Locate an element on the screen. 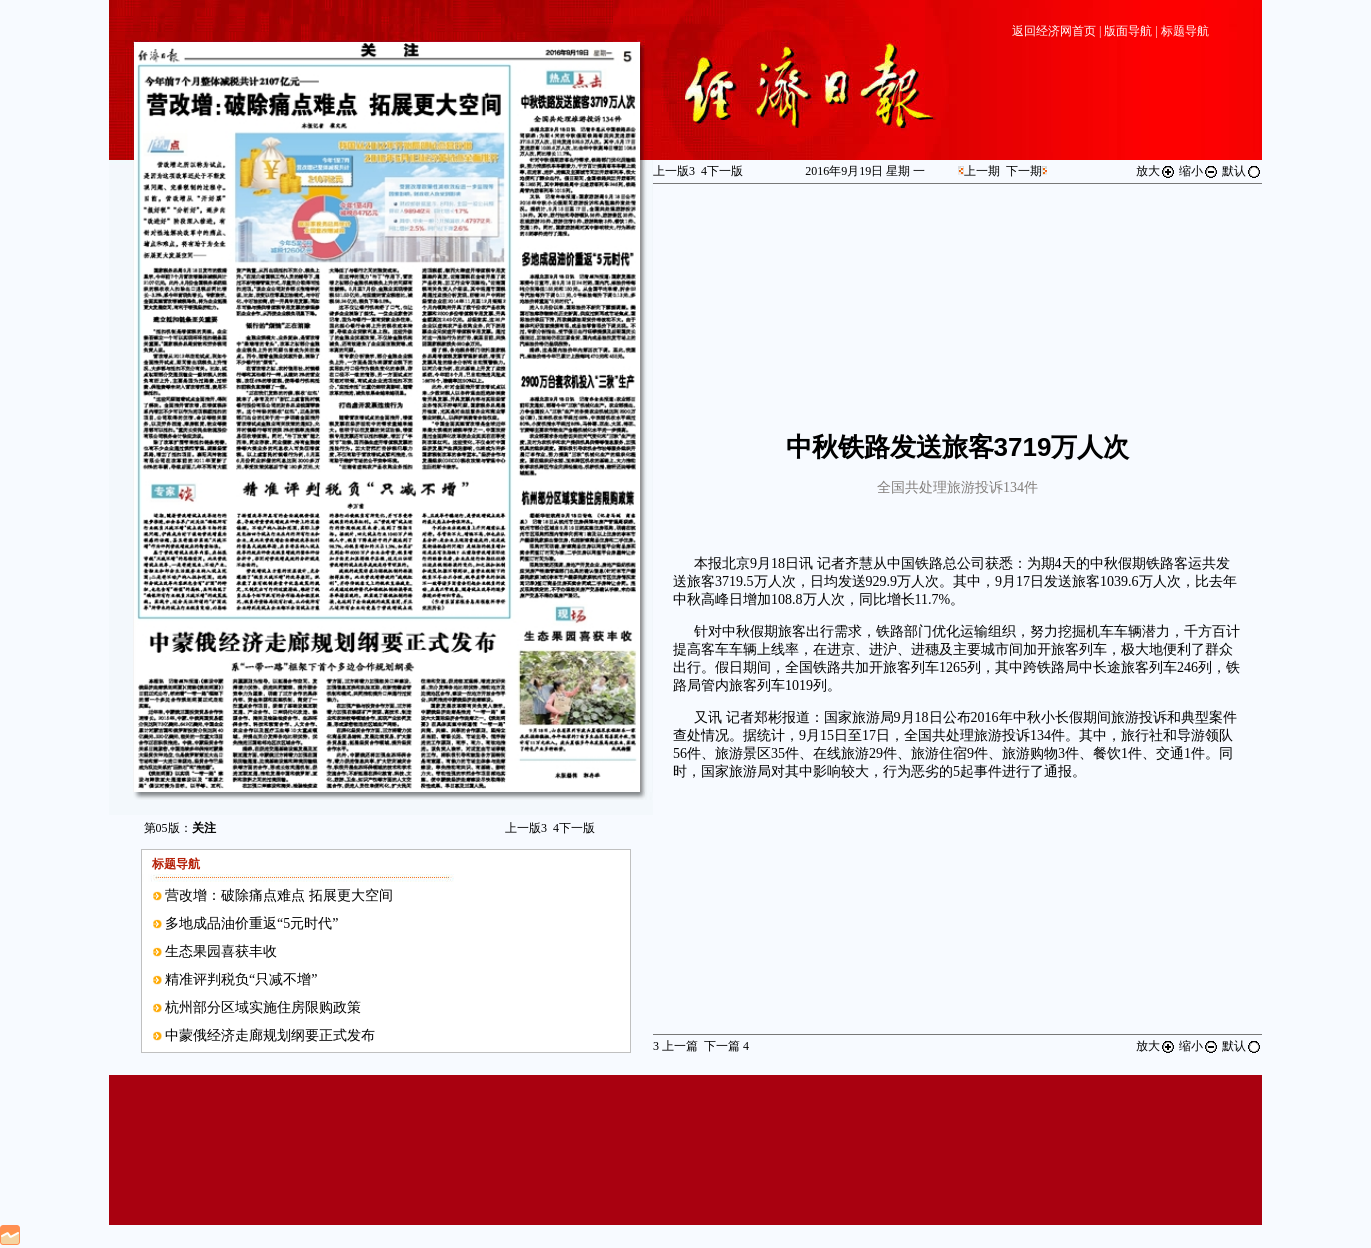  放大 is located at coordinates (1156, 171).